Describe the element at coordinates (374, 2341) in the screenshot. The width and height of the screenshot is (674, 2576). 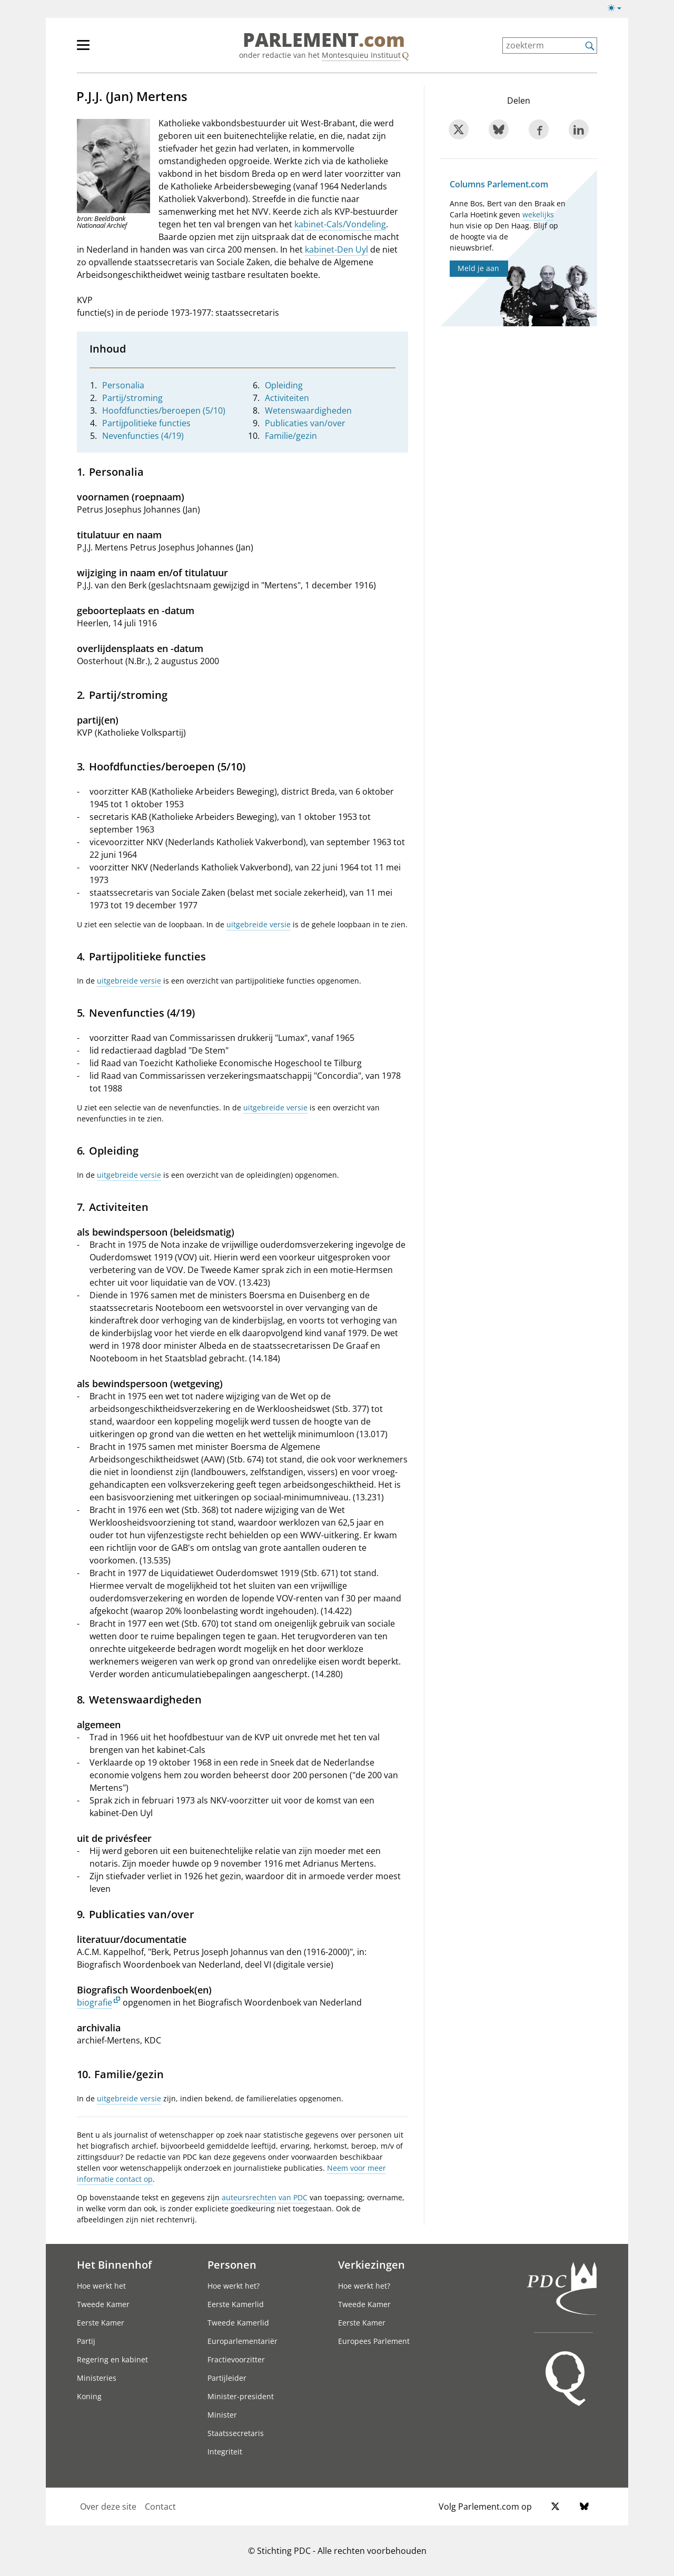
I see `Europees Parlement` at that location.